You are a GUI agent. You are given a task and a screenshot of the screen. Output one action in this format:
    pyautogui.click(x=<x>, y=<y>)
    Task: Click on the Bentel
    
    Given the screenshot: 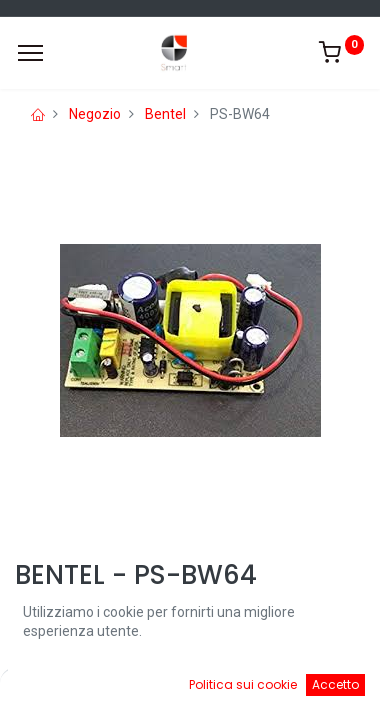 What is the action you would take?
    pyautogui.click(x=165, y=114)
    